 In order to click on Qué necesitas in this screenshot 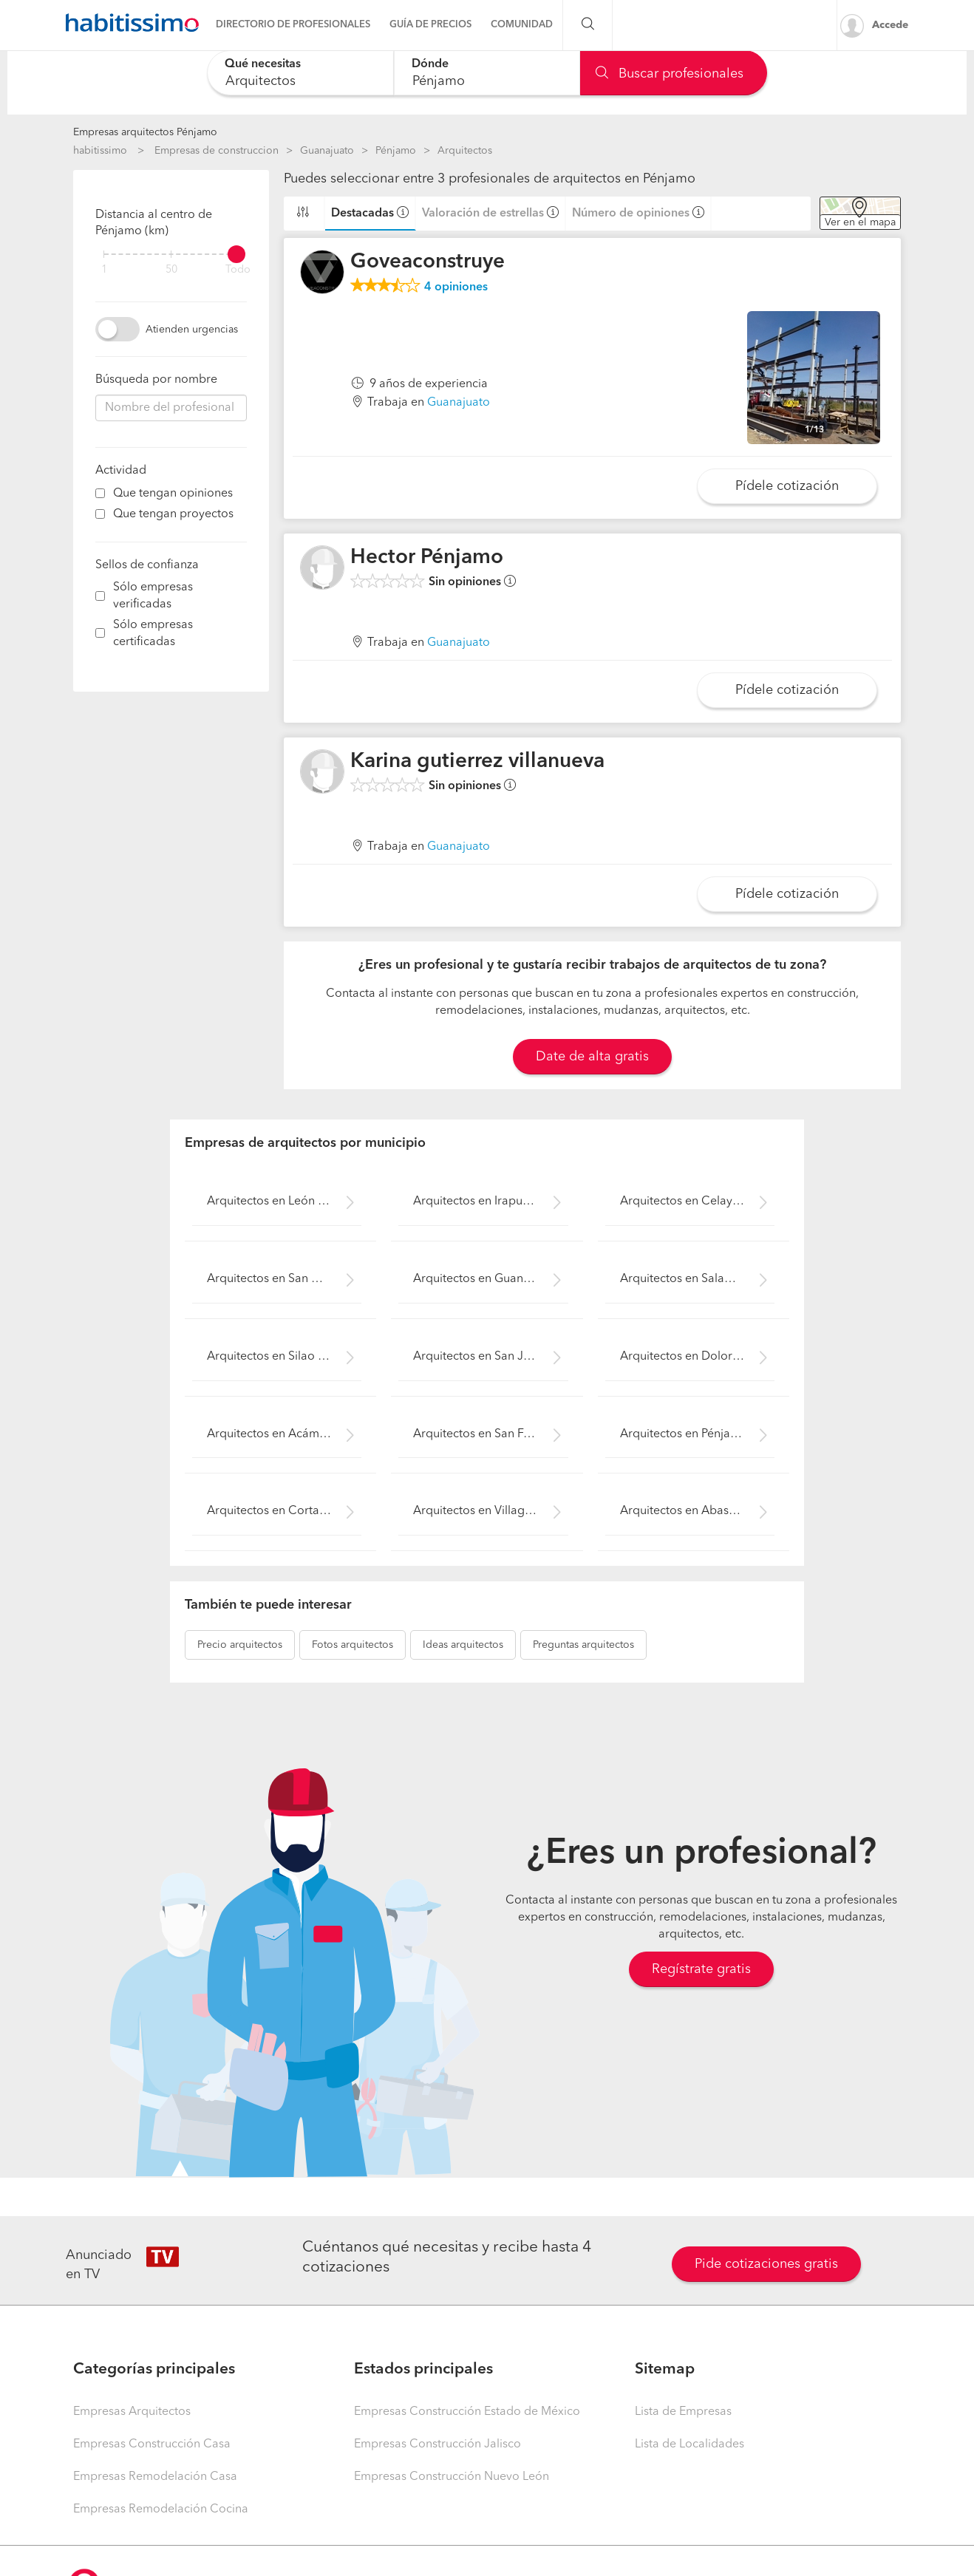, I will do `click(263, 64)`.